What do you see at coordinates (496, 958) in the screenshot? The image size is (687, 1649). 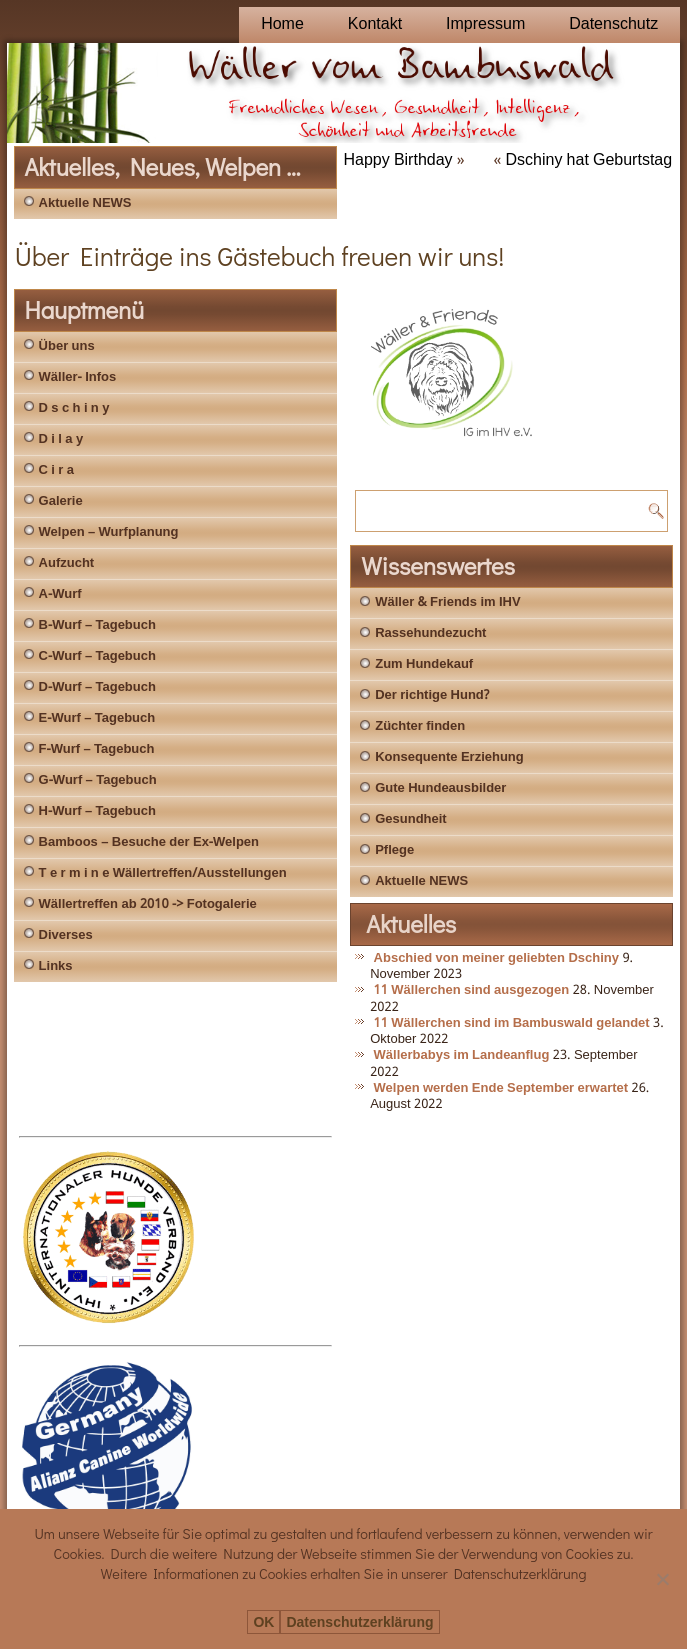 I see `Abschied von meiner geliebten Dschiny` at bounding box center [496, 958].